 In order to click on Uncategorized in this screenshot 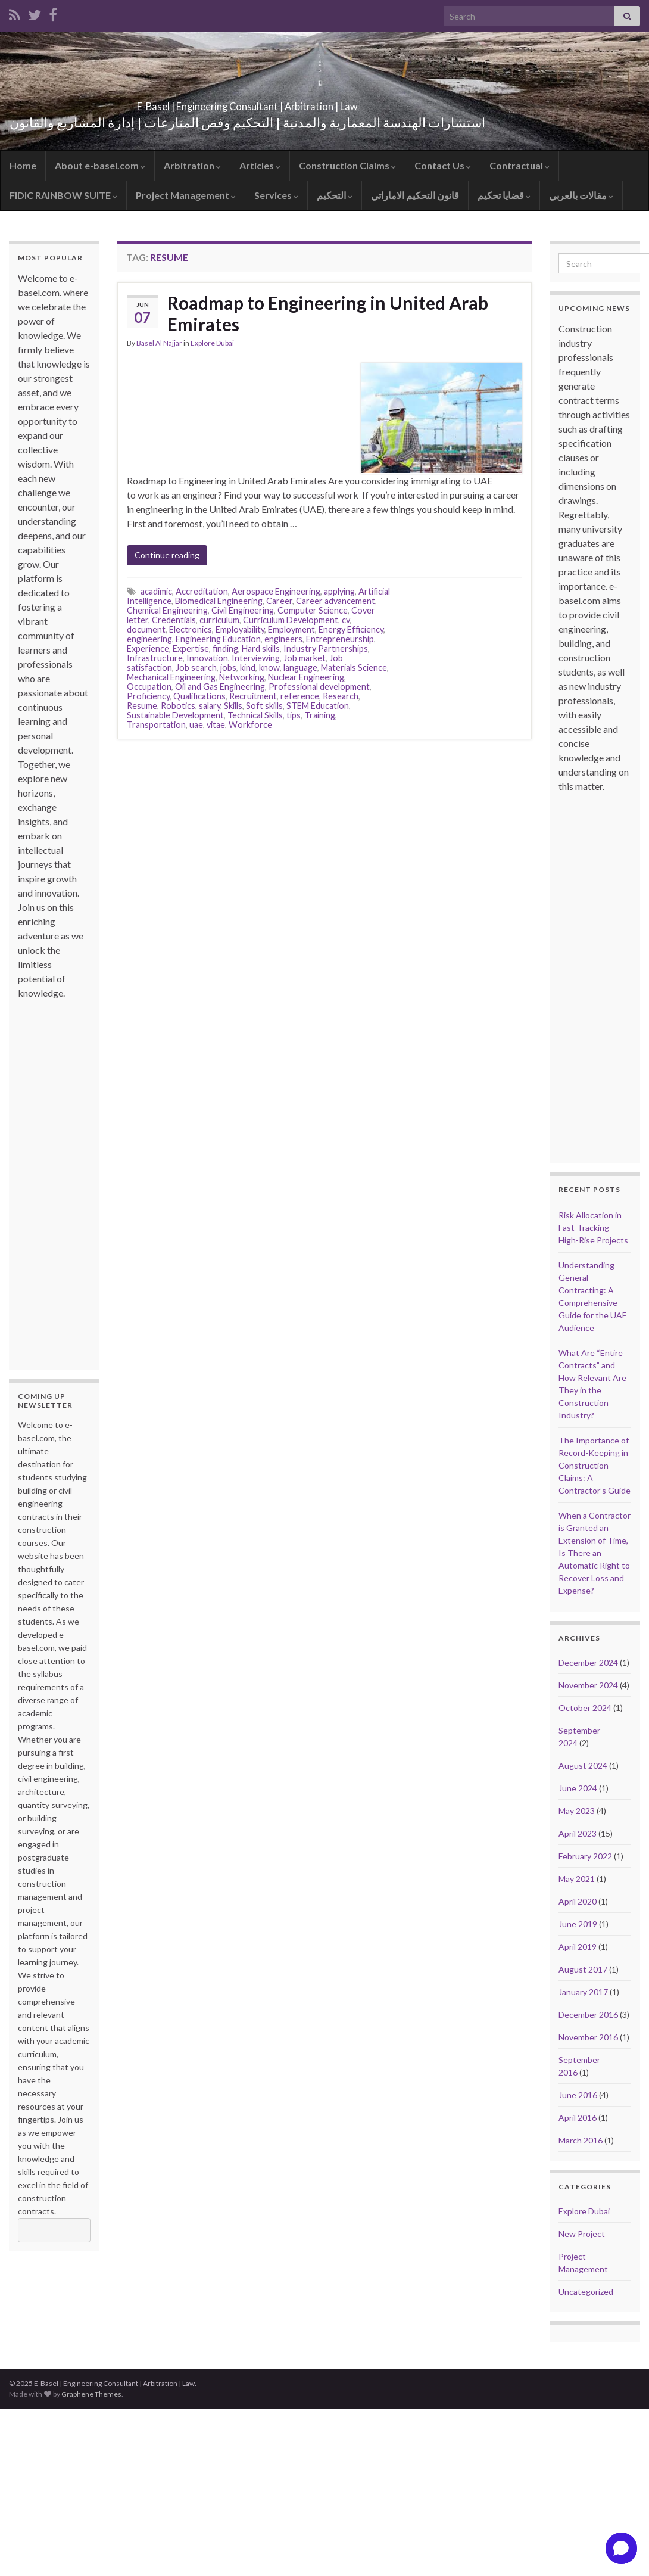, I will do `click(585, 2291)`.